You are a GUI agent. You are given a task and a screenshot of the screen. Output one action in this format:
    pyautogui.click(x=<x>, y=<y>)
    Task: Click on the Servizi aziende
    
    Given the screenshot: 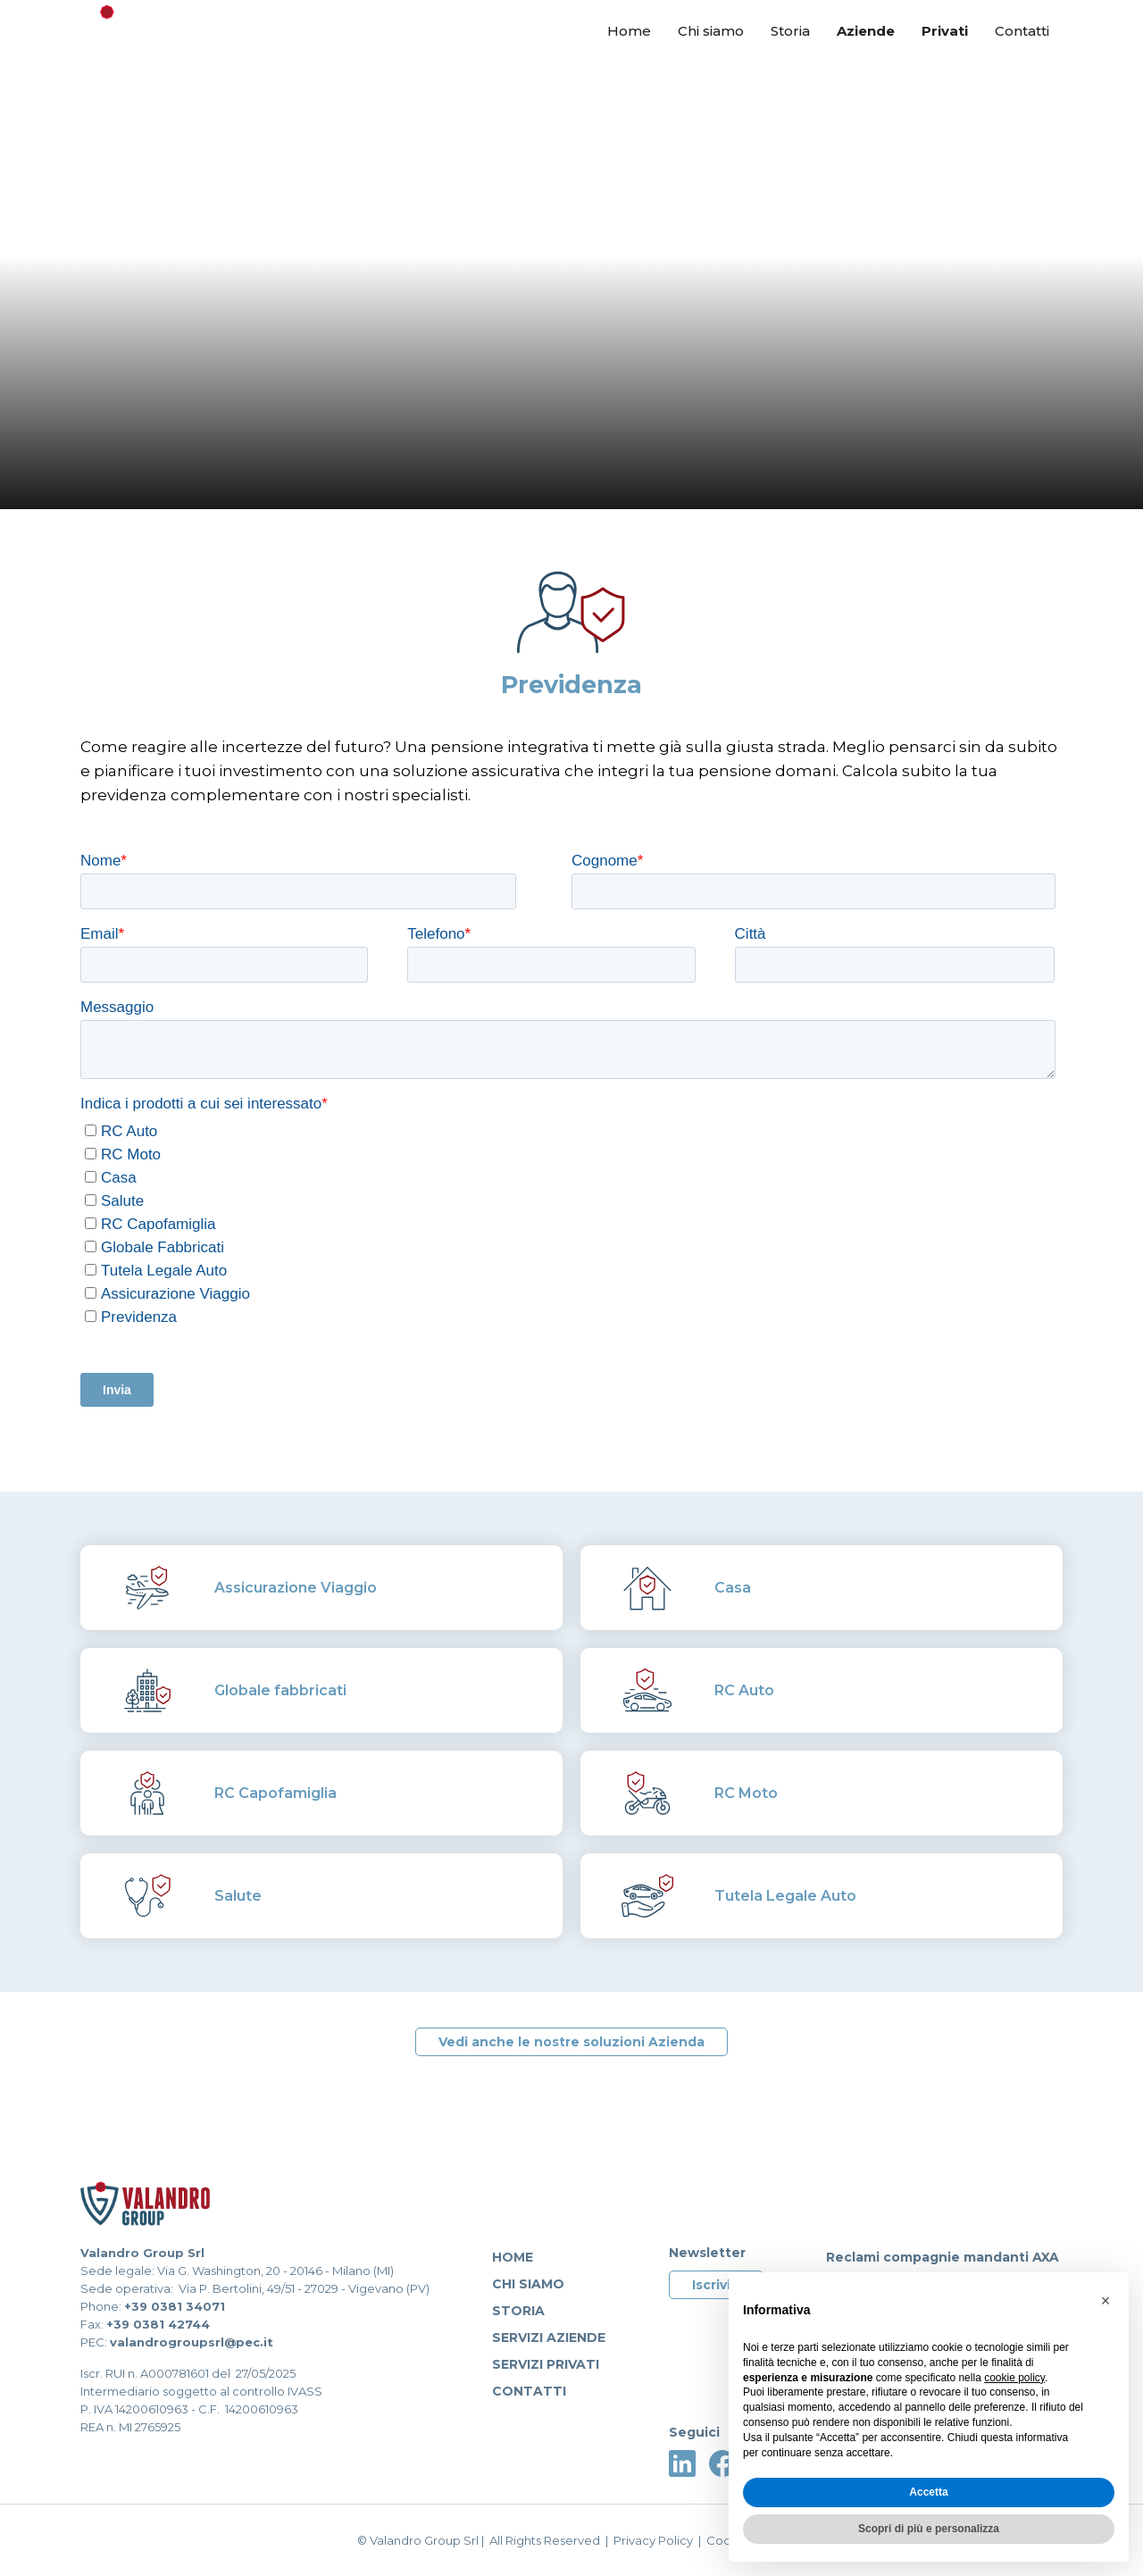 What is the action you would take?
    pyautogui.click(x=548, y=2337)
    